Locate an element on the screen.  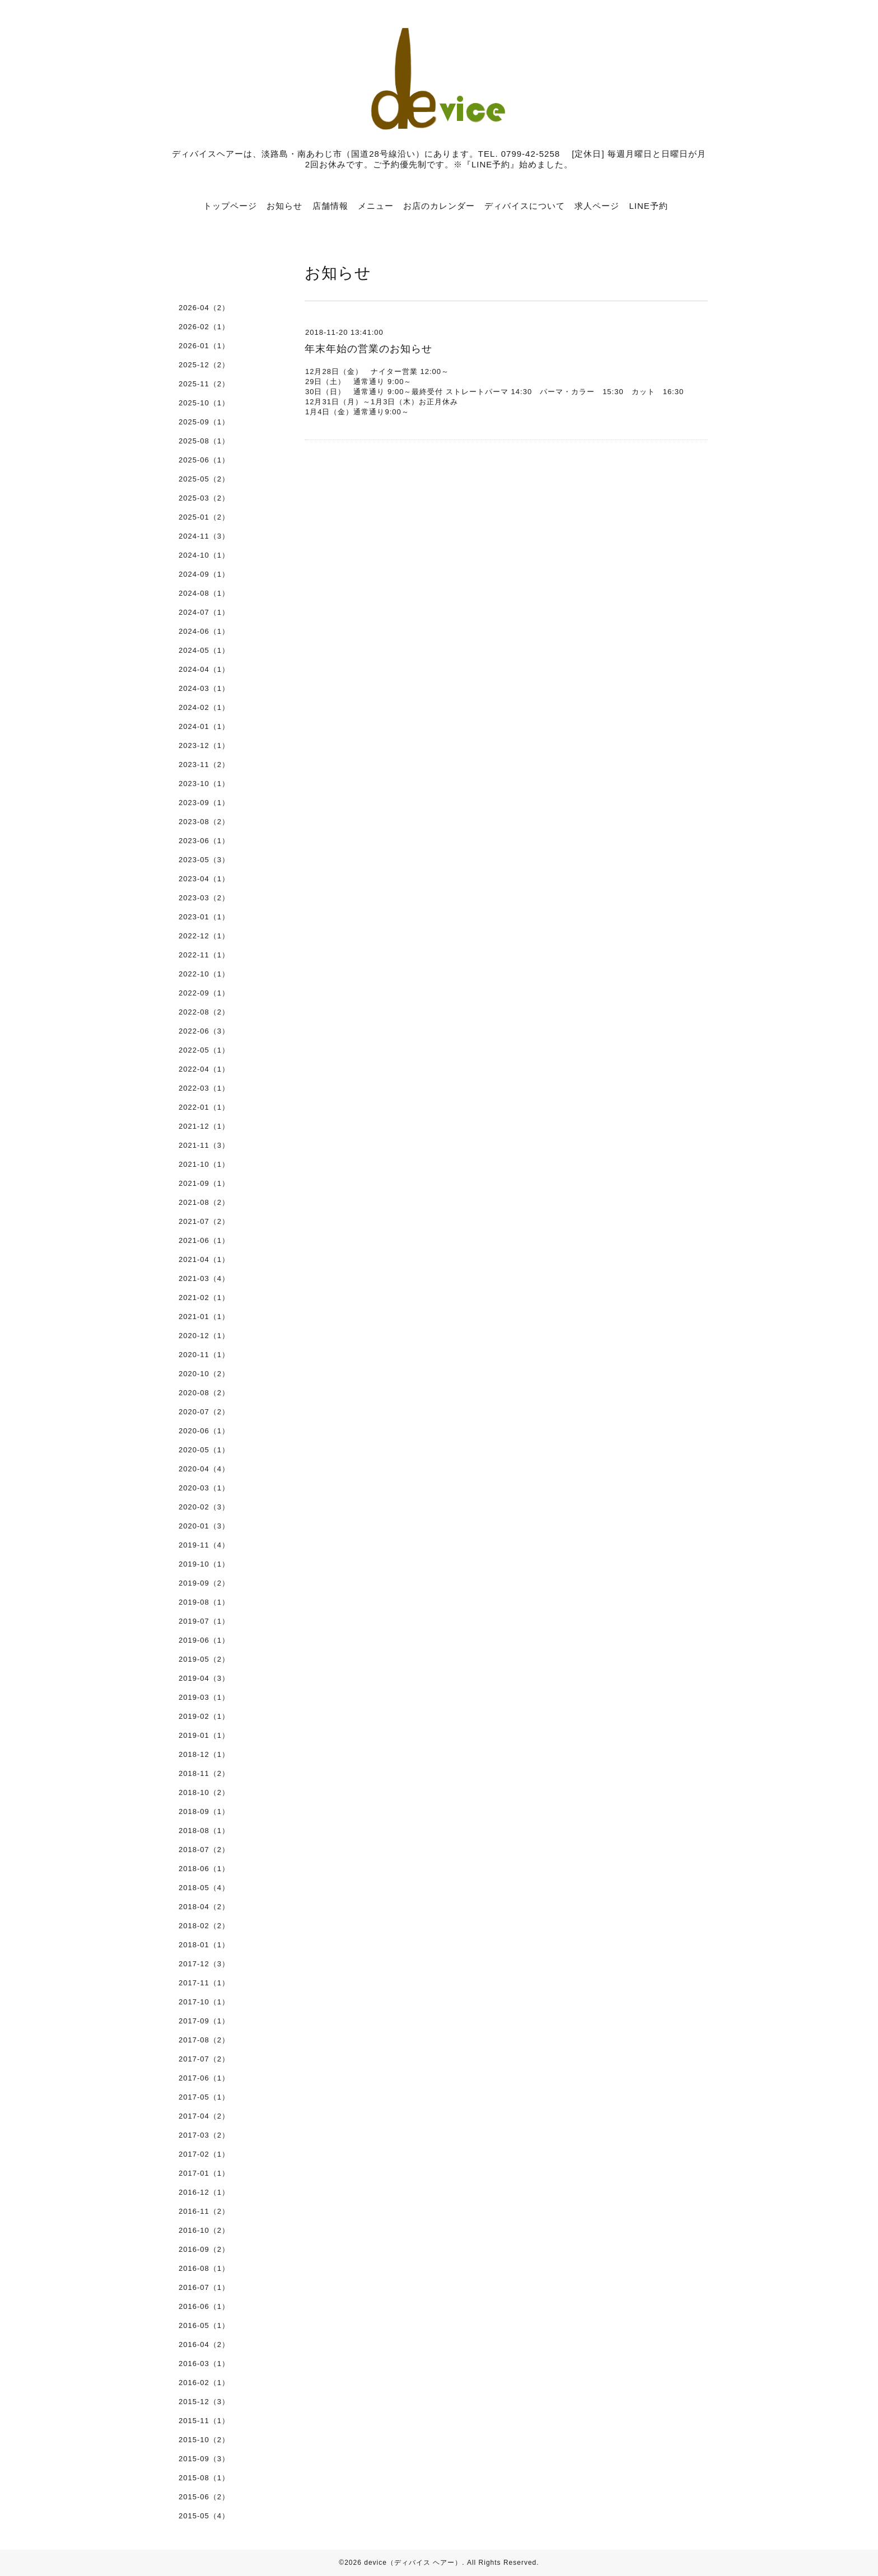
2020-11（1） is located at coordinates (204, 1354).